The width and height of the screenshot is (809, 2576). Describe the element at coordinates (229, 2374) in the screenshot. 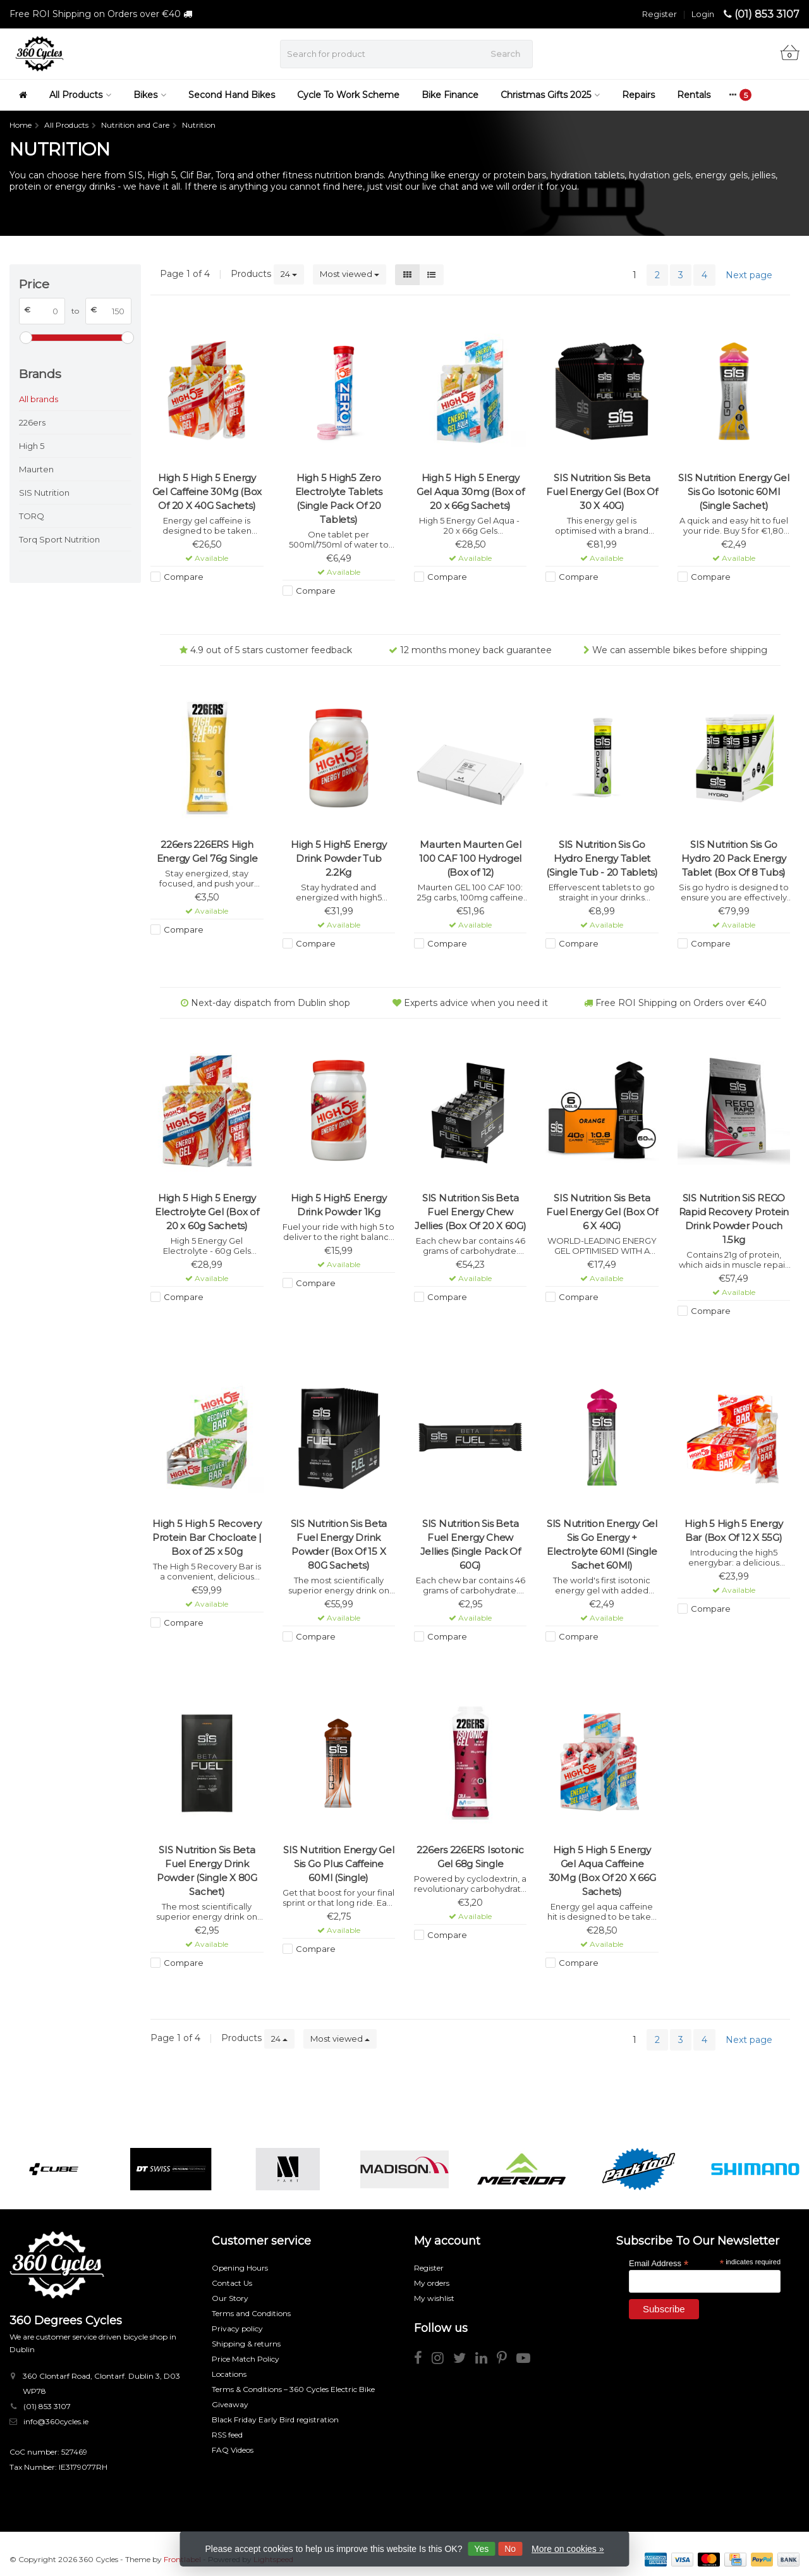

I see `Locations` at that location.